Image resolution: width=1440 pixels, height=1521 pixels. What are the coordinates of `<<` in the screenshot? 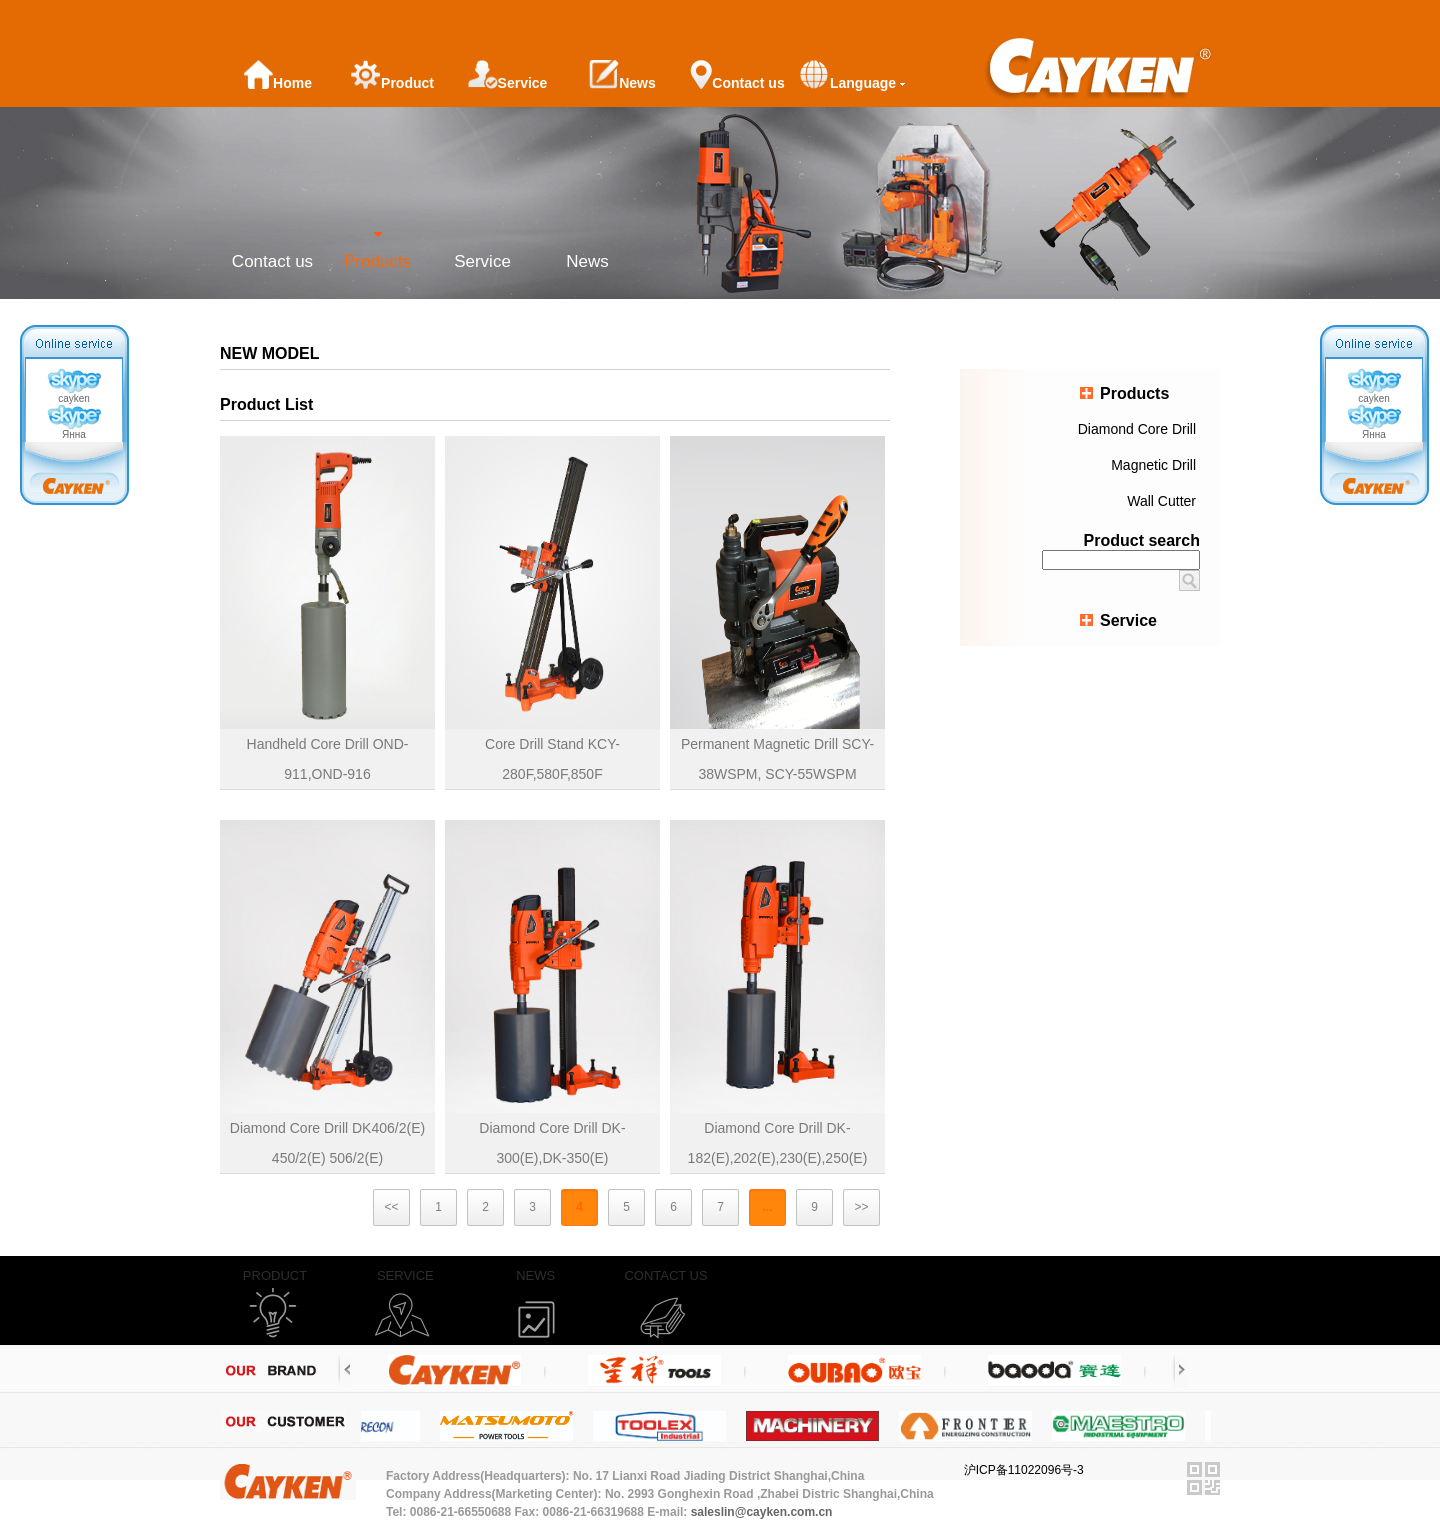 It's located at (391, 1207).